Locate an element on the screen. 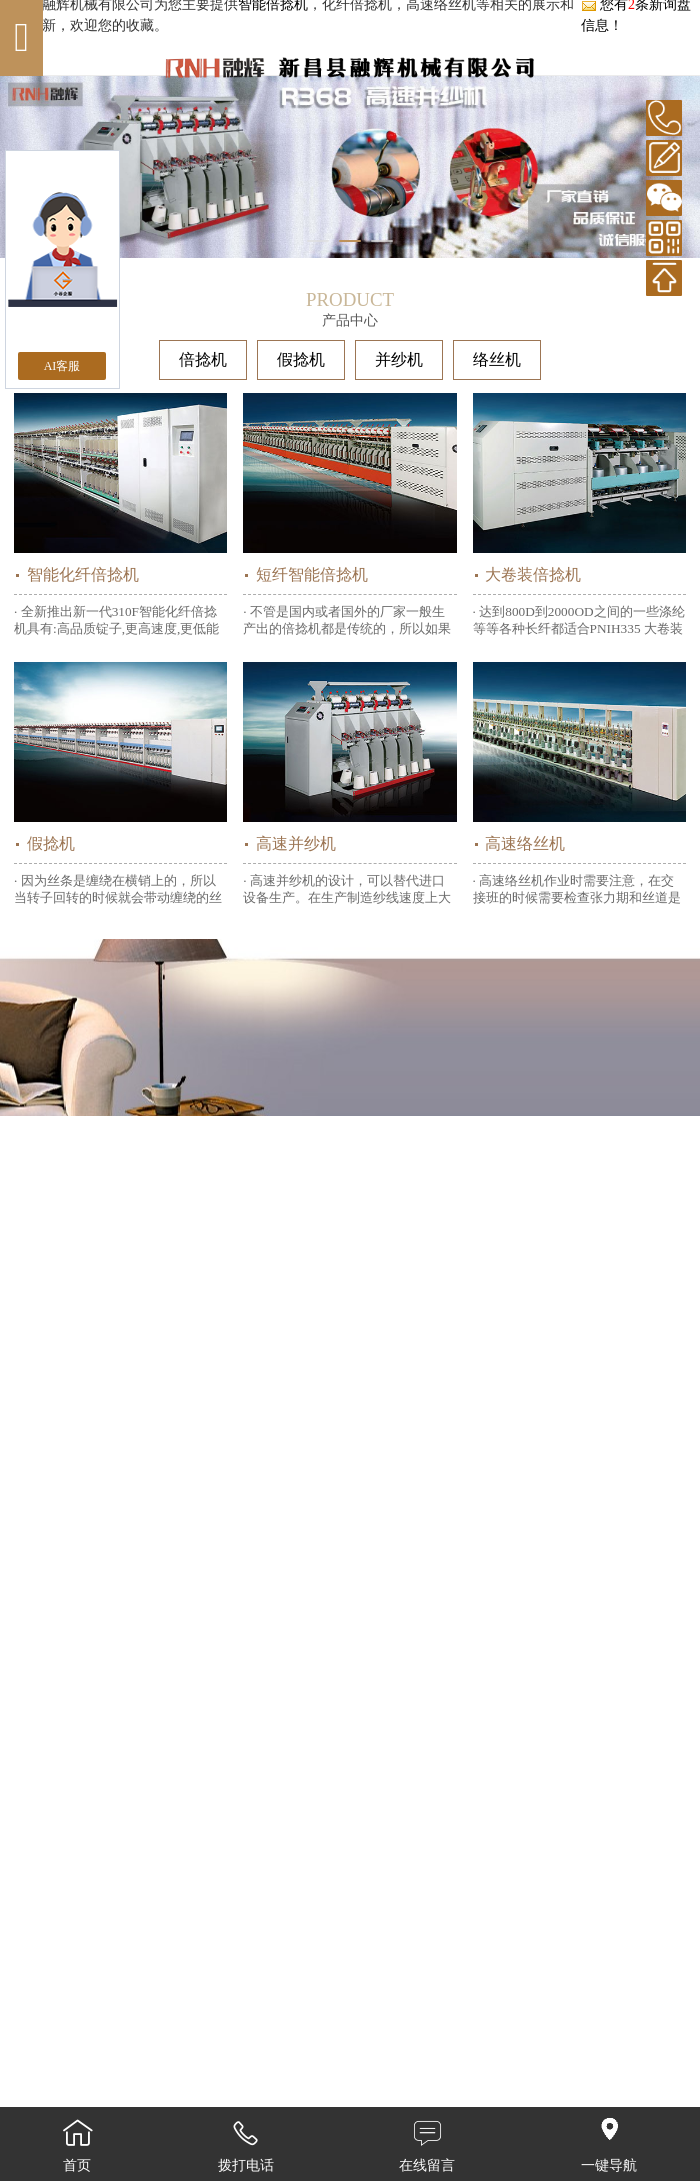 This screenshot has width=700, height=2181. 倍捻机 is located at coordinates (203, 359).